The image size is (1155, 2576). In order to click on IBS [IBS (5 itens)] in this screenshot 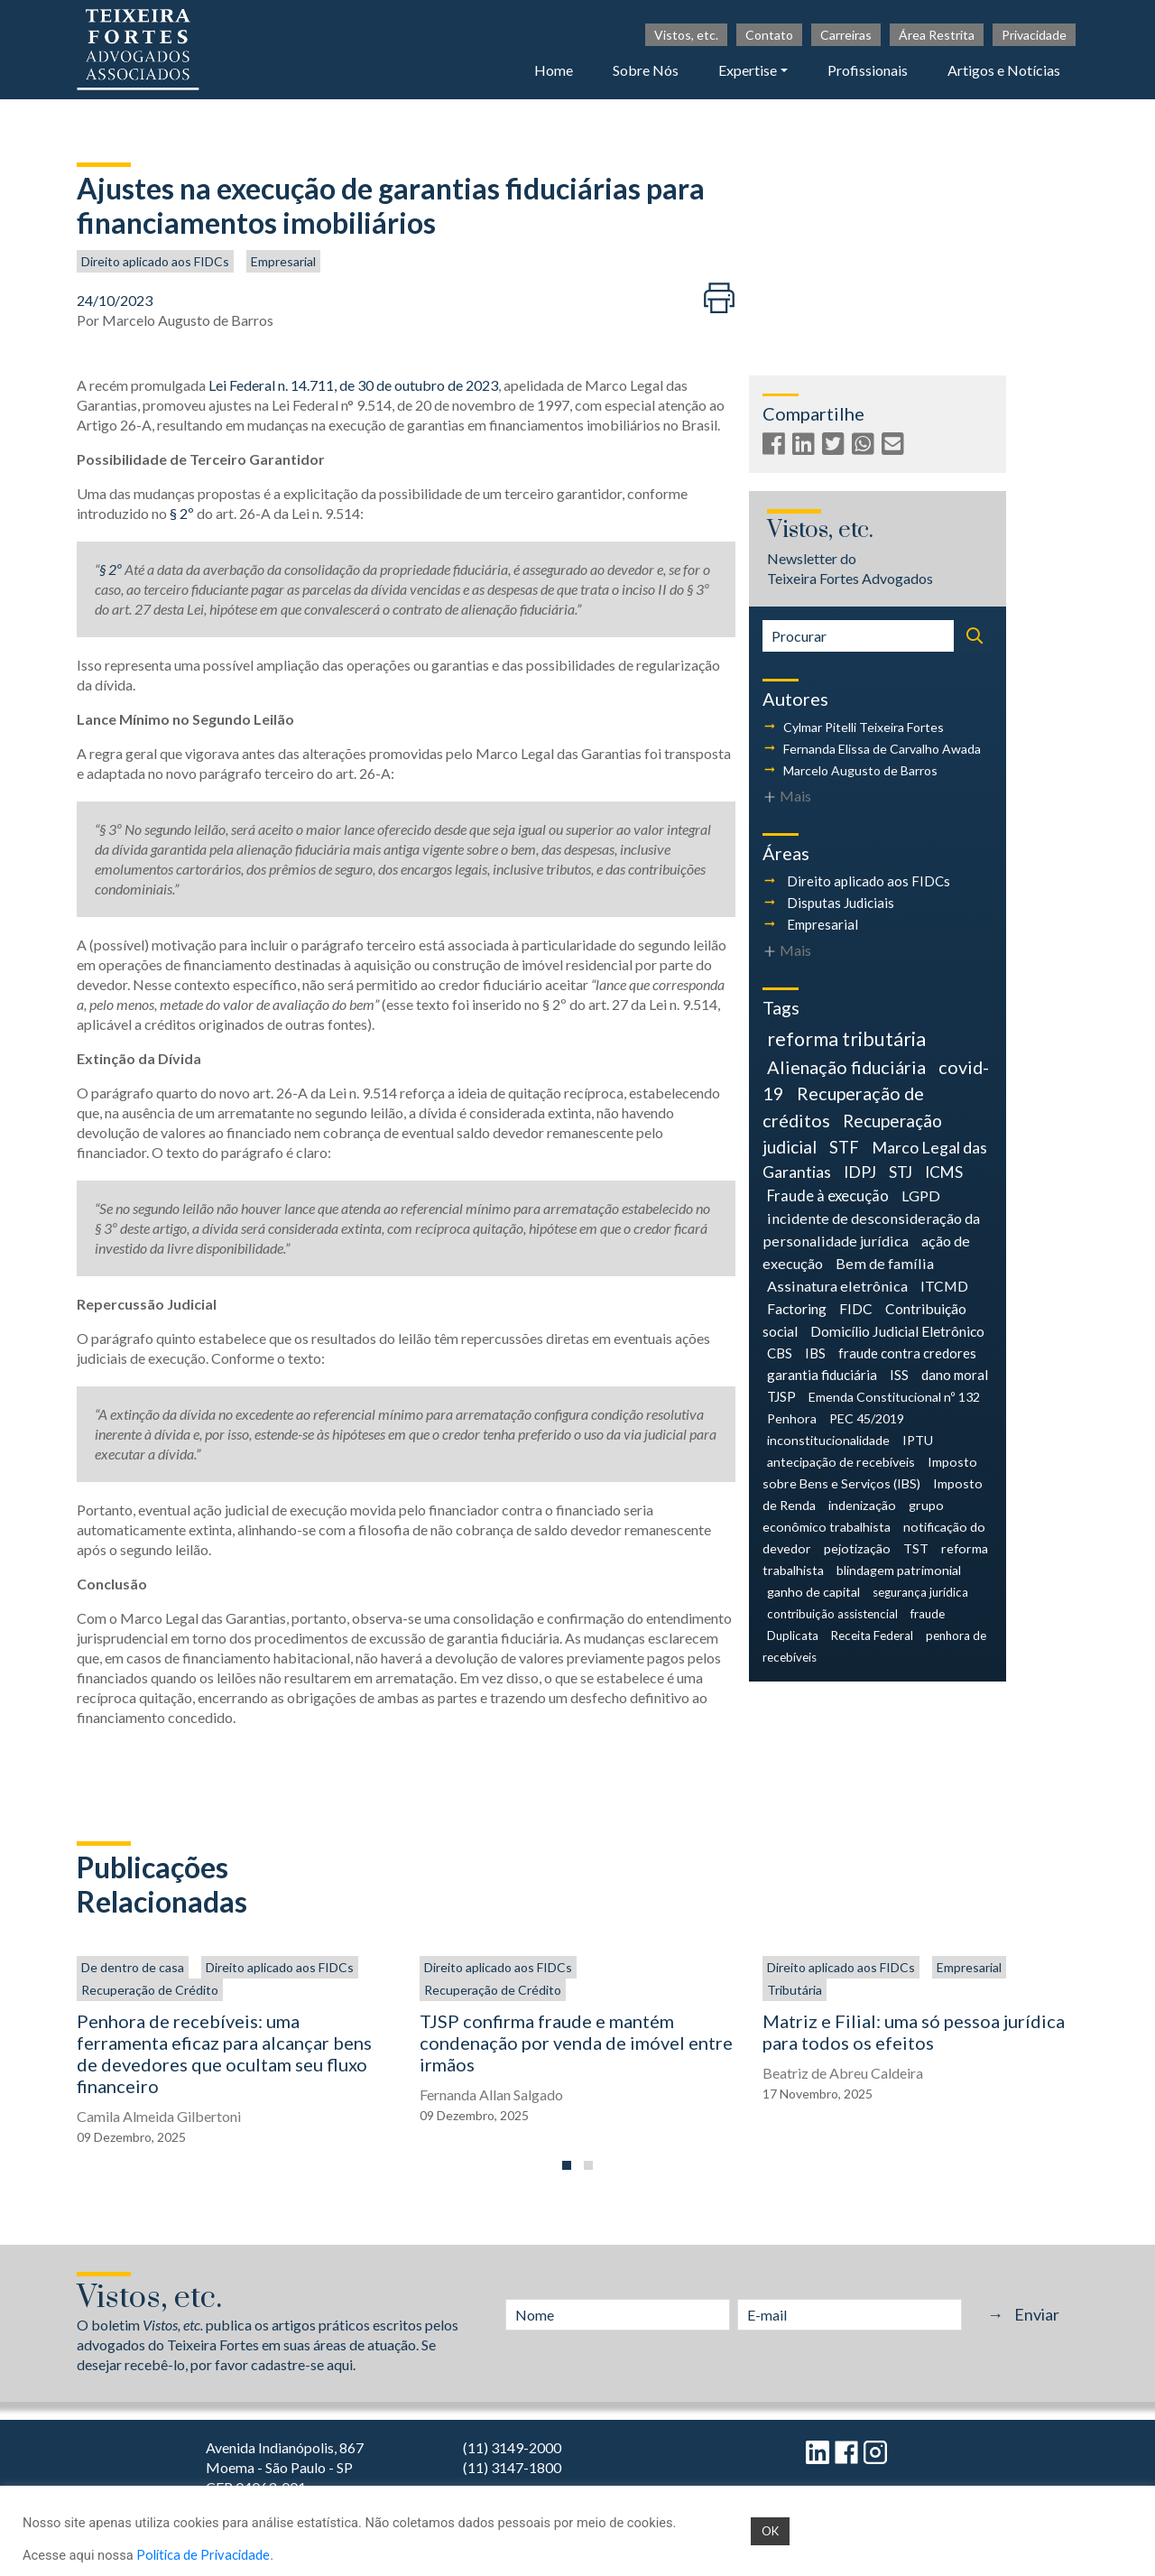, I will do `click(815, 1353)`.